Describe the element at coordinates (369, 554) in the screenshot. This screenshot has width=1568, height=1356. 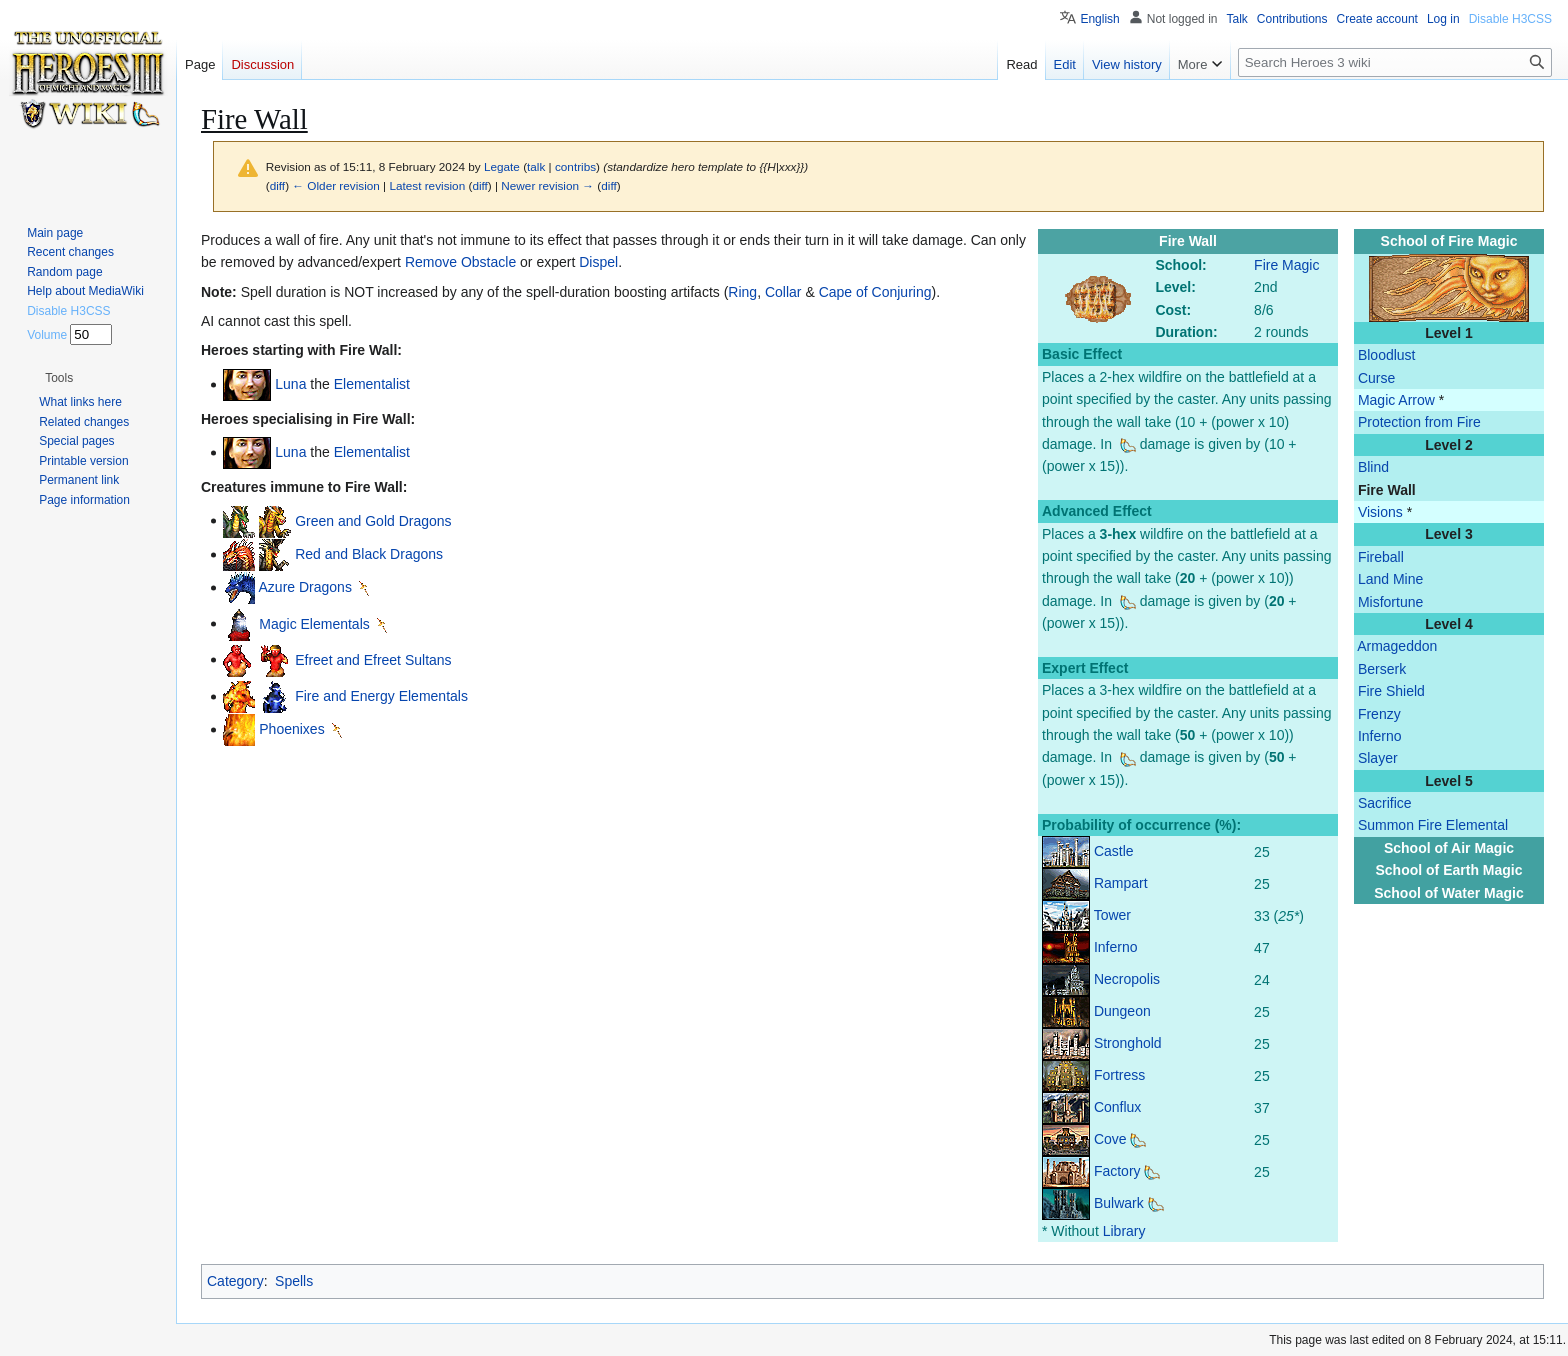
I see `Red and Black Dragons` at that location.